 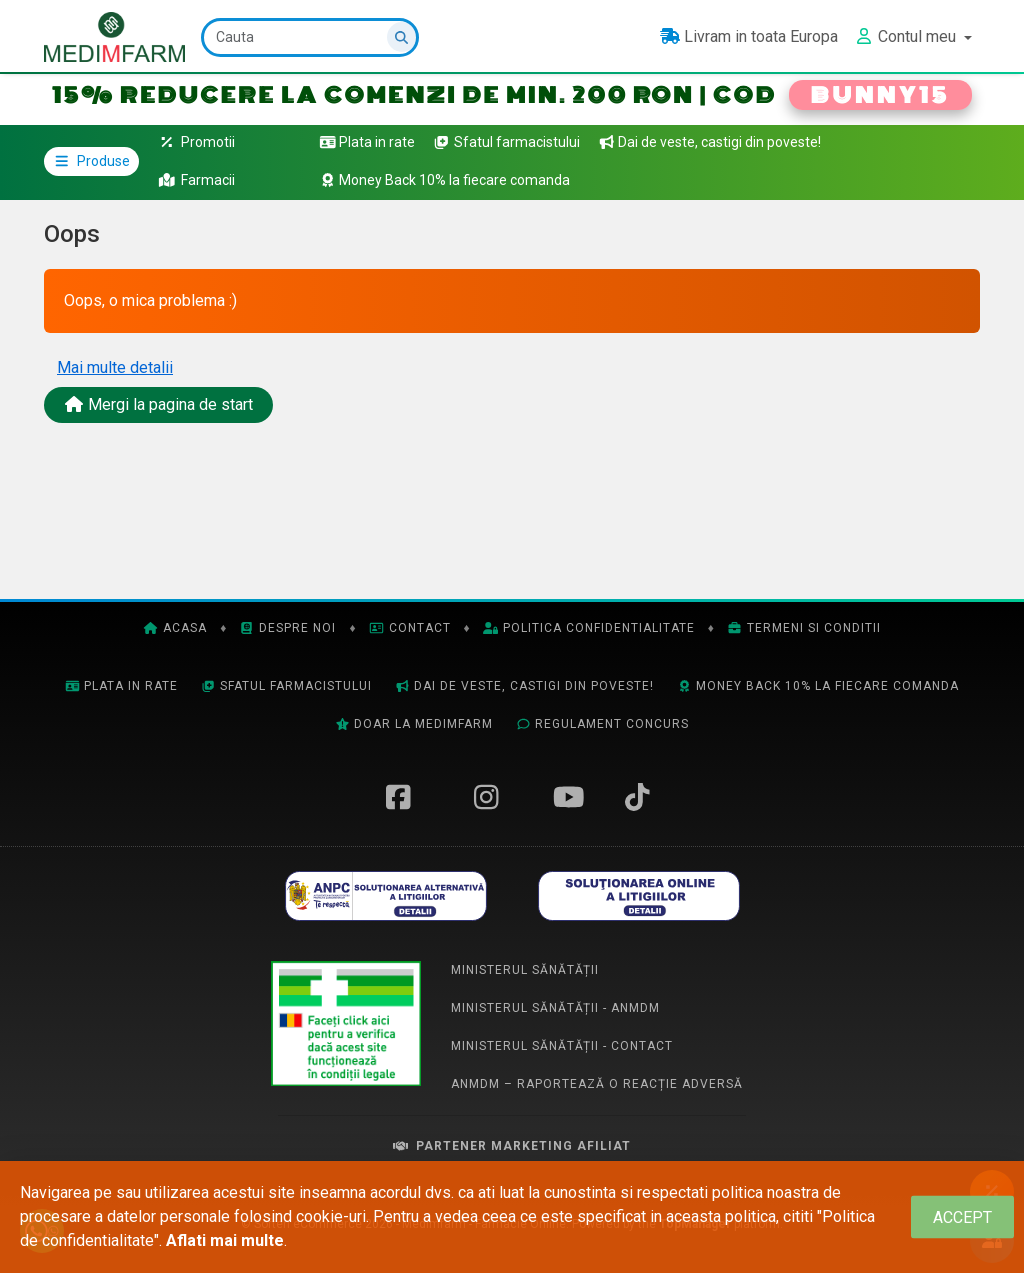 I want to click on Produse, so click(x=91, y=161).